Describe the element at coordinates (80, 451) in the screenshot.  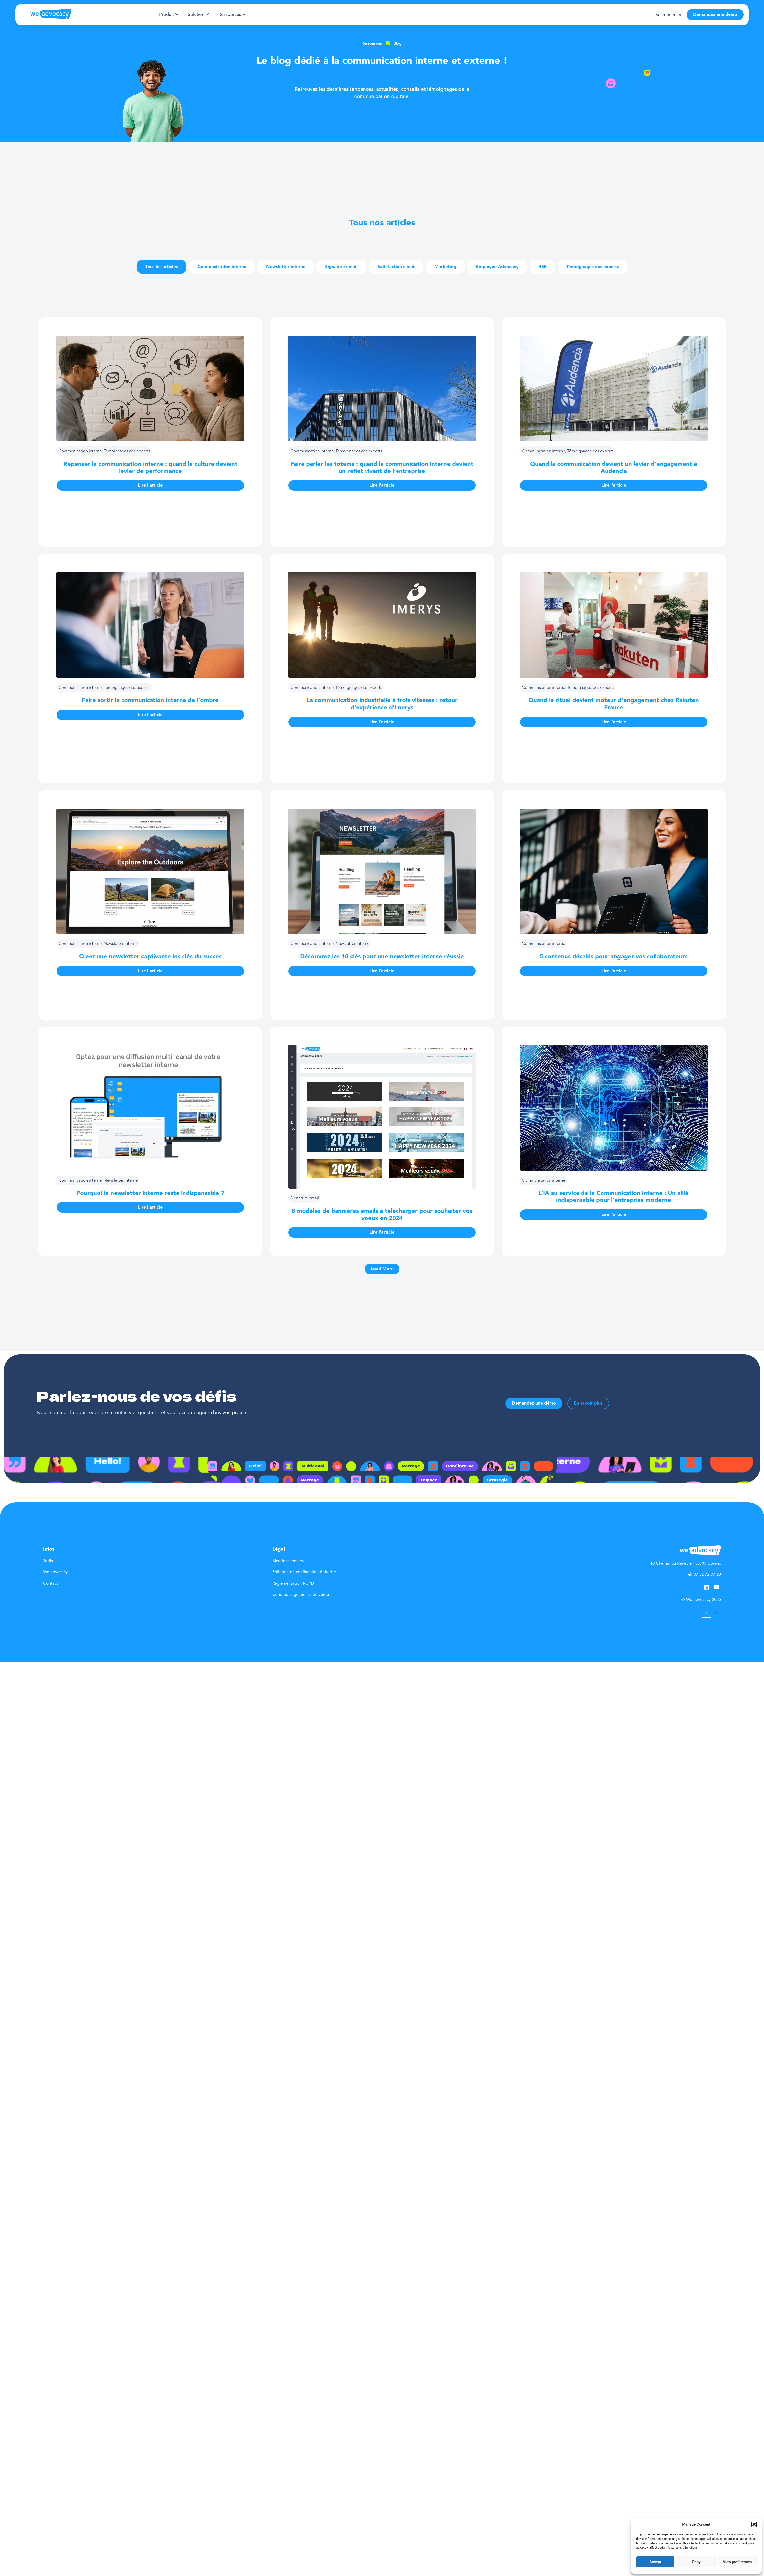
I see `Communication interne` at that location.